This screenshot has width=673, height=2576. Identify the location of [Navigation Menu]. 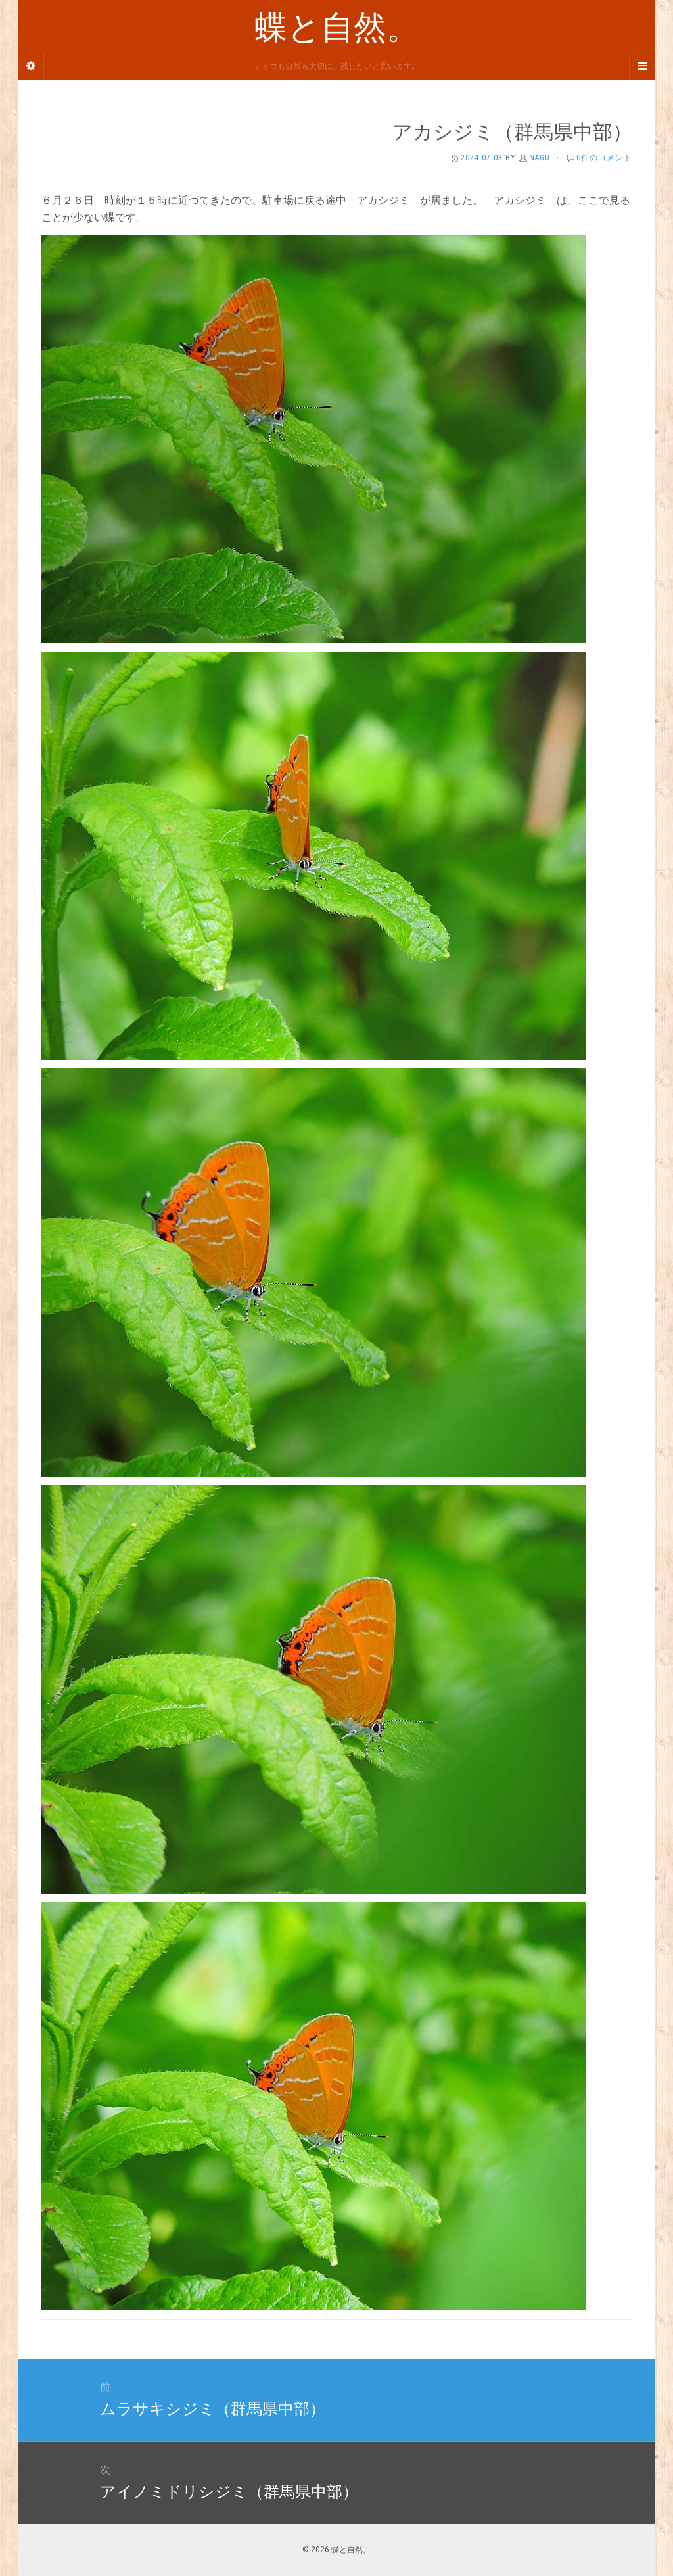
(642, 66).